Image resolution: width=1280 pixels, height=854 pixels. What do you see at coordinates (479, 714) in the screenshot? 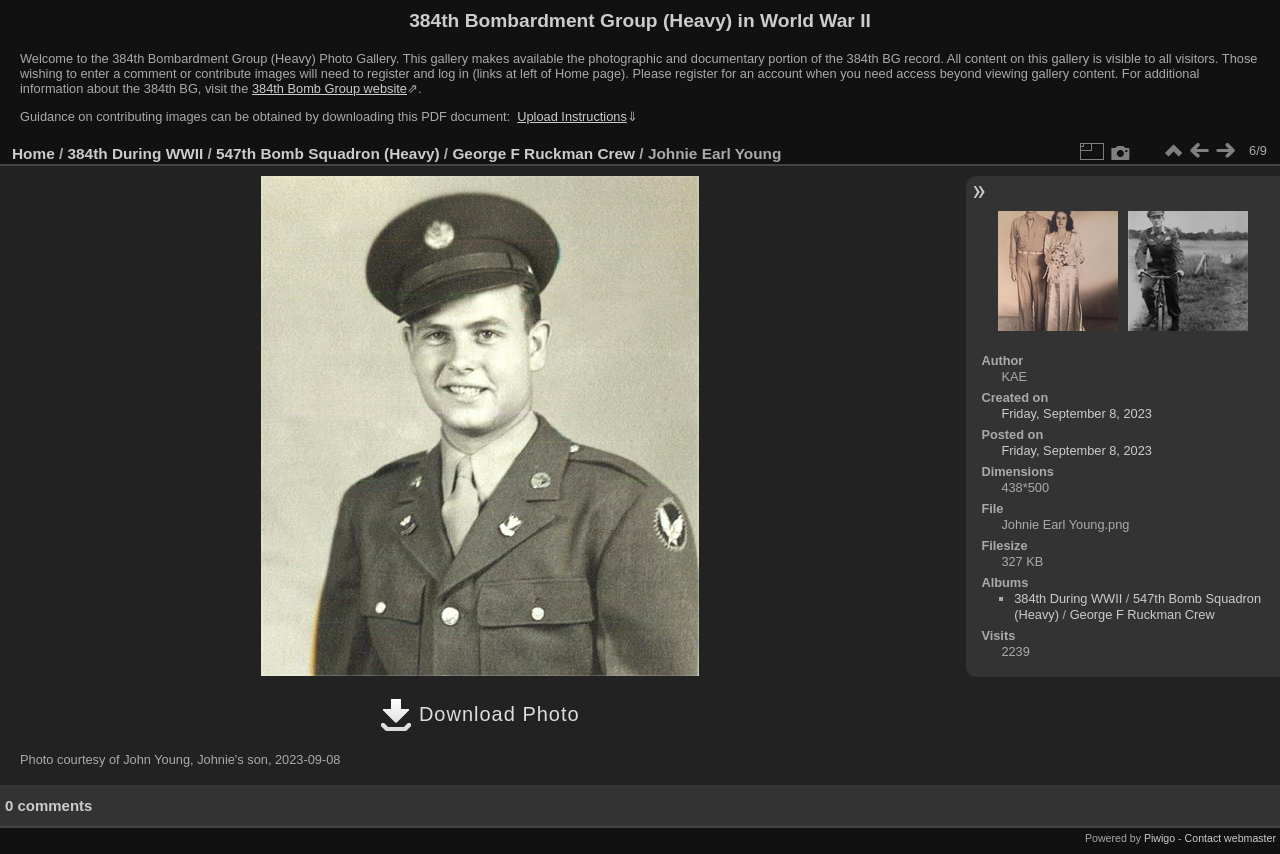
I see `Download Photo` at bounding box center [479, 714].